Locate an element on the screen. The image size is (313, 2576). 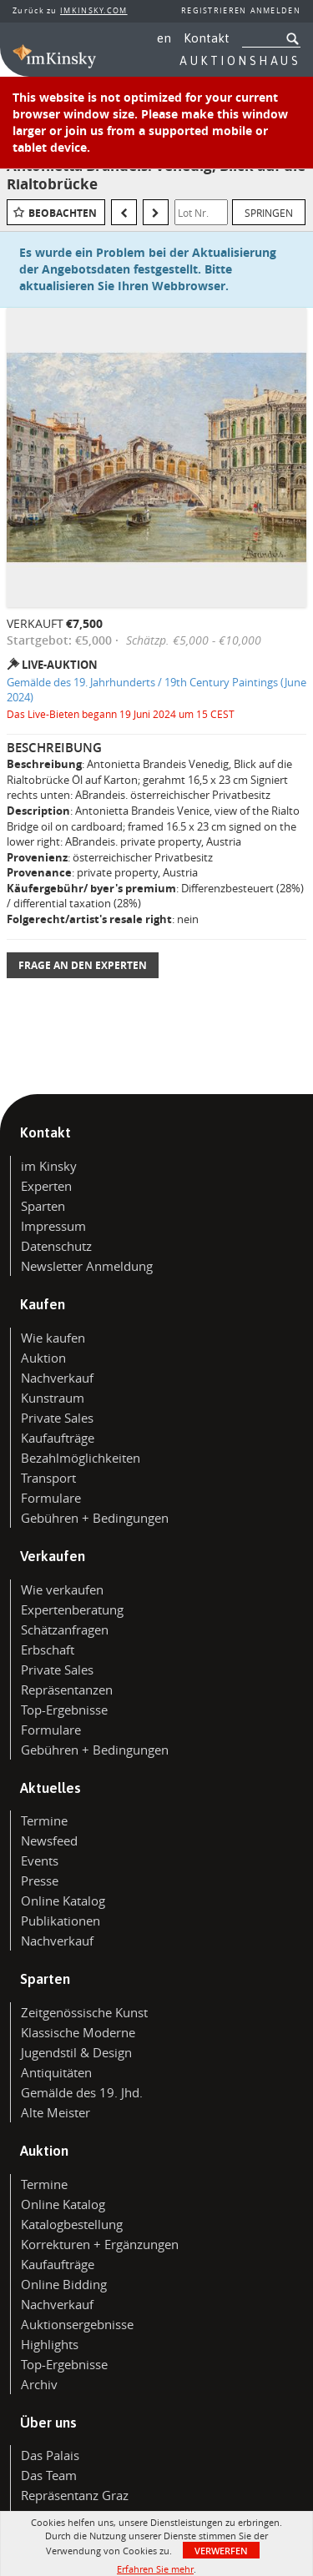
Erbschaft is located at coordinates (47, 1649).